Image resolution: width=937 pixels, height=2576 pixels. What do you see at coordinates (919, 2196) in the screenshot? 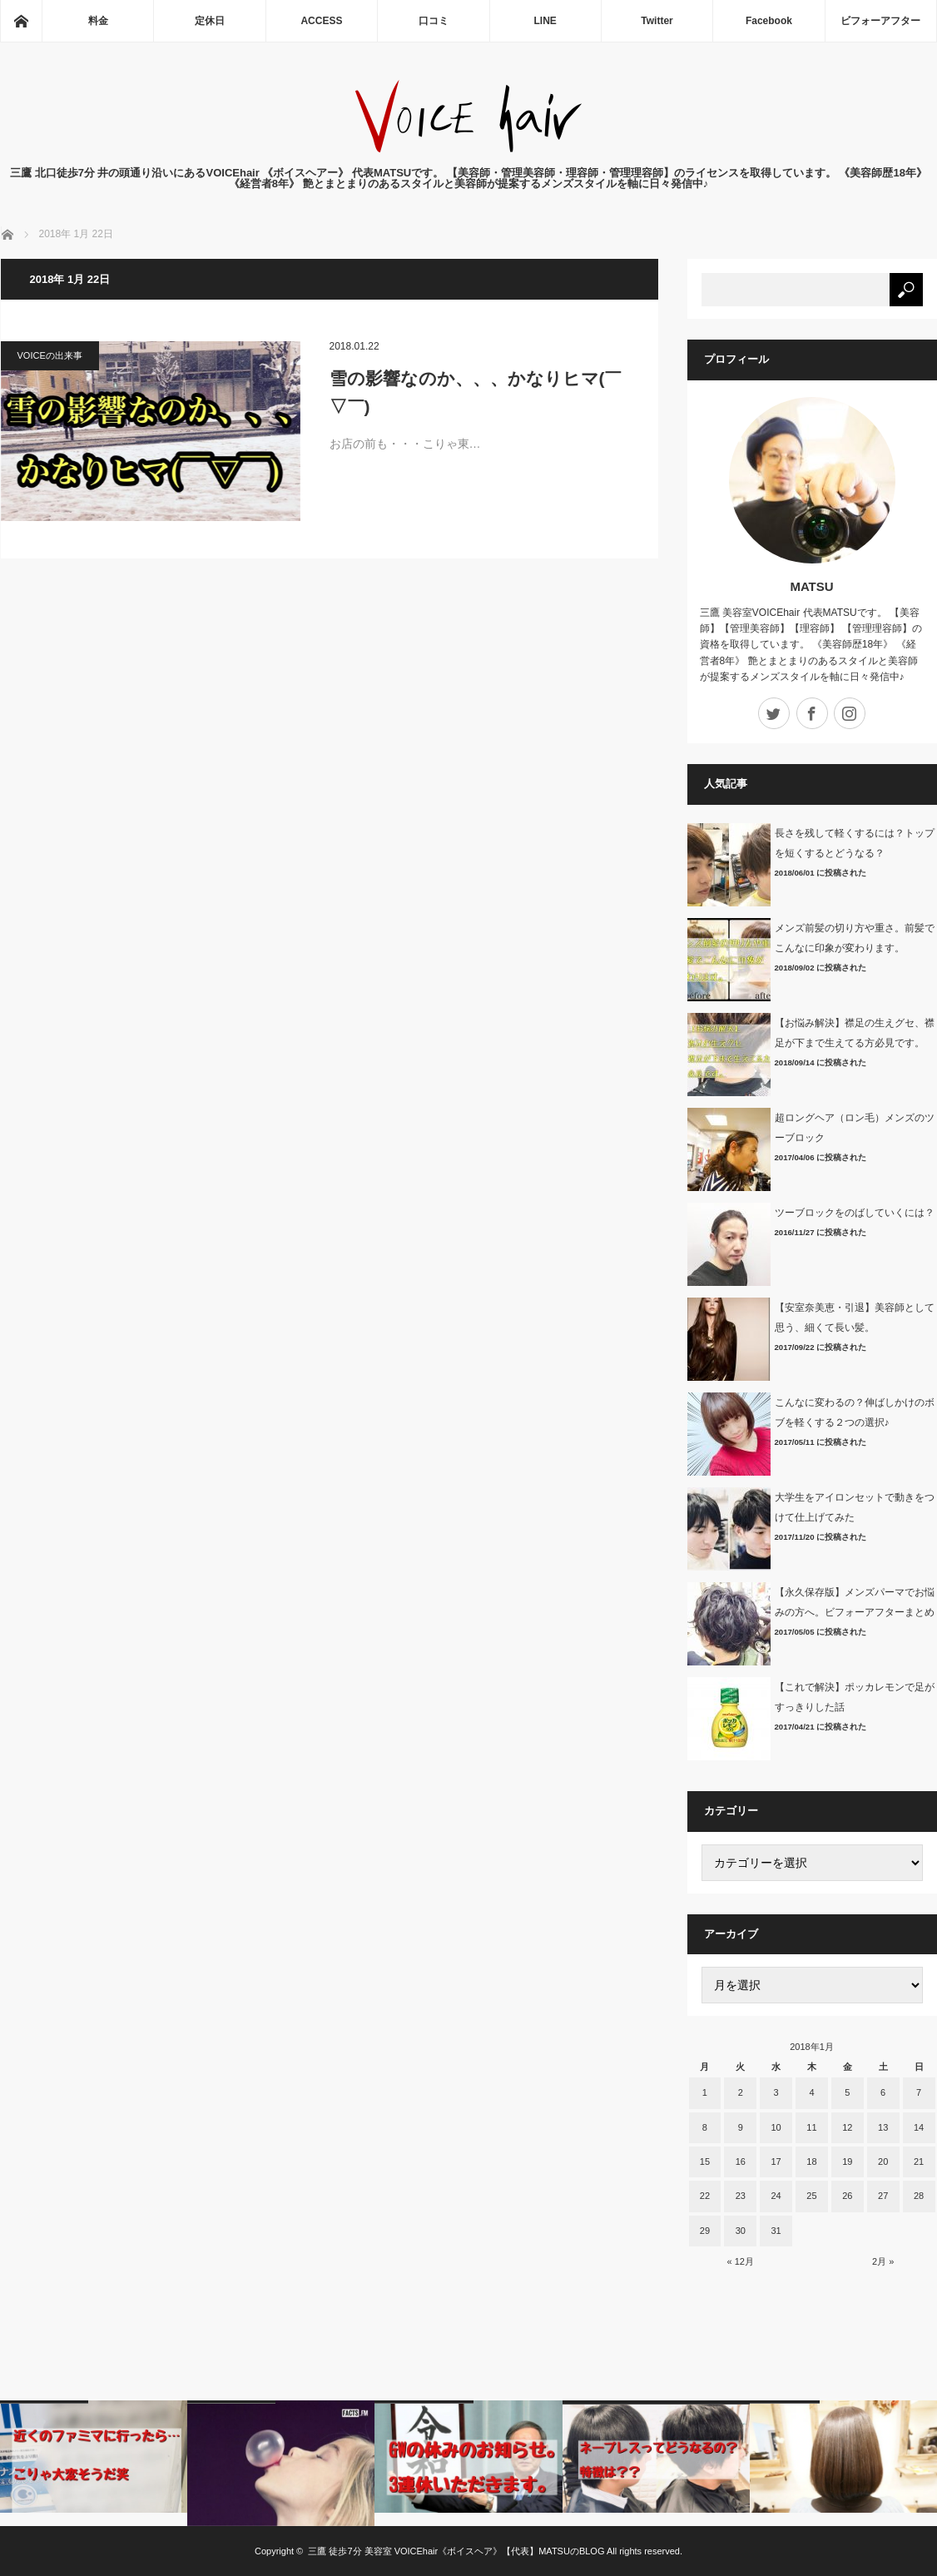
I see `28 [2018年1月28日 に投稿を公開]` at bounding box center [919, 2196].